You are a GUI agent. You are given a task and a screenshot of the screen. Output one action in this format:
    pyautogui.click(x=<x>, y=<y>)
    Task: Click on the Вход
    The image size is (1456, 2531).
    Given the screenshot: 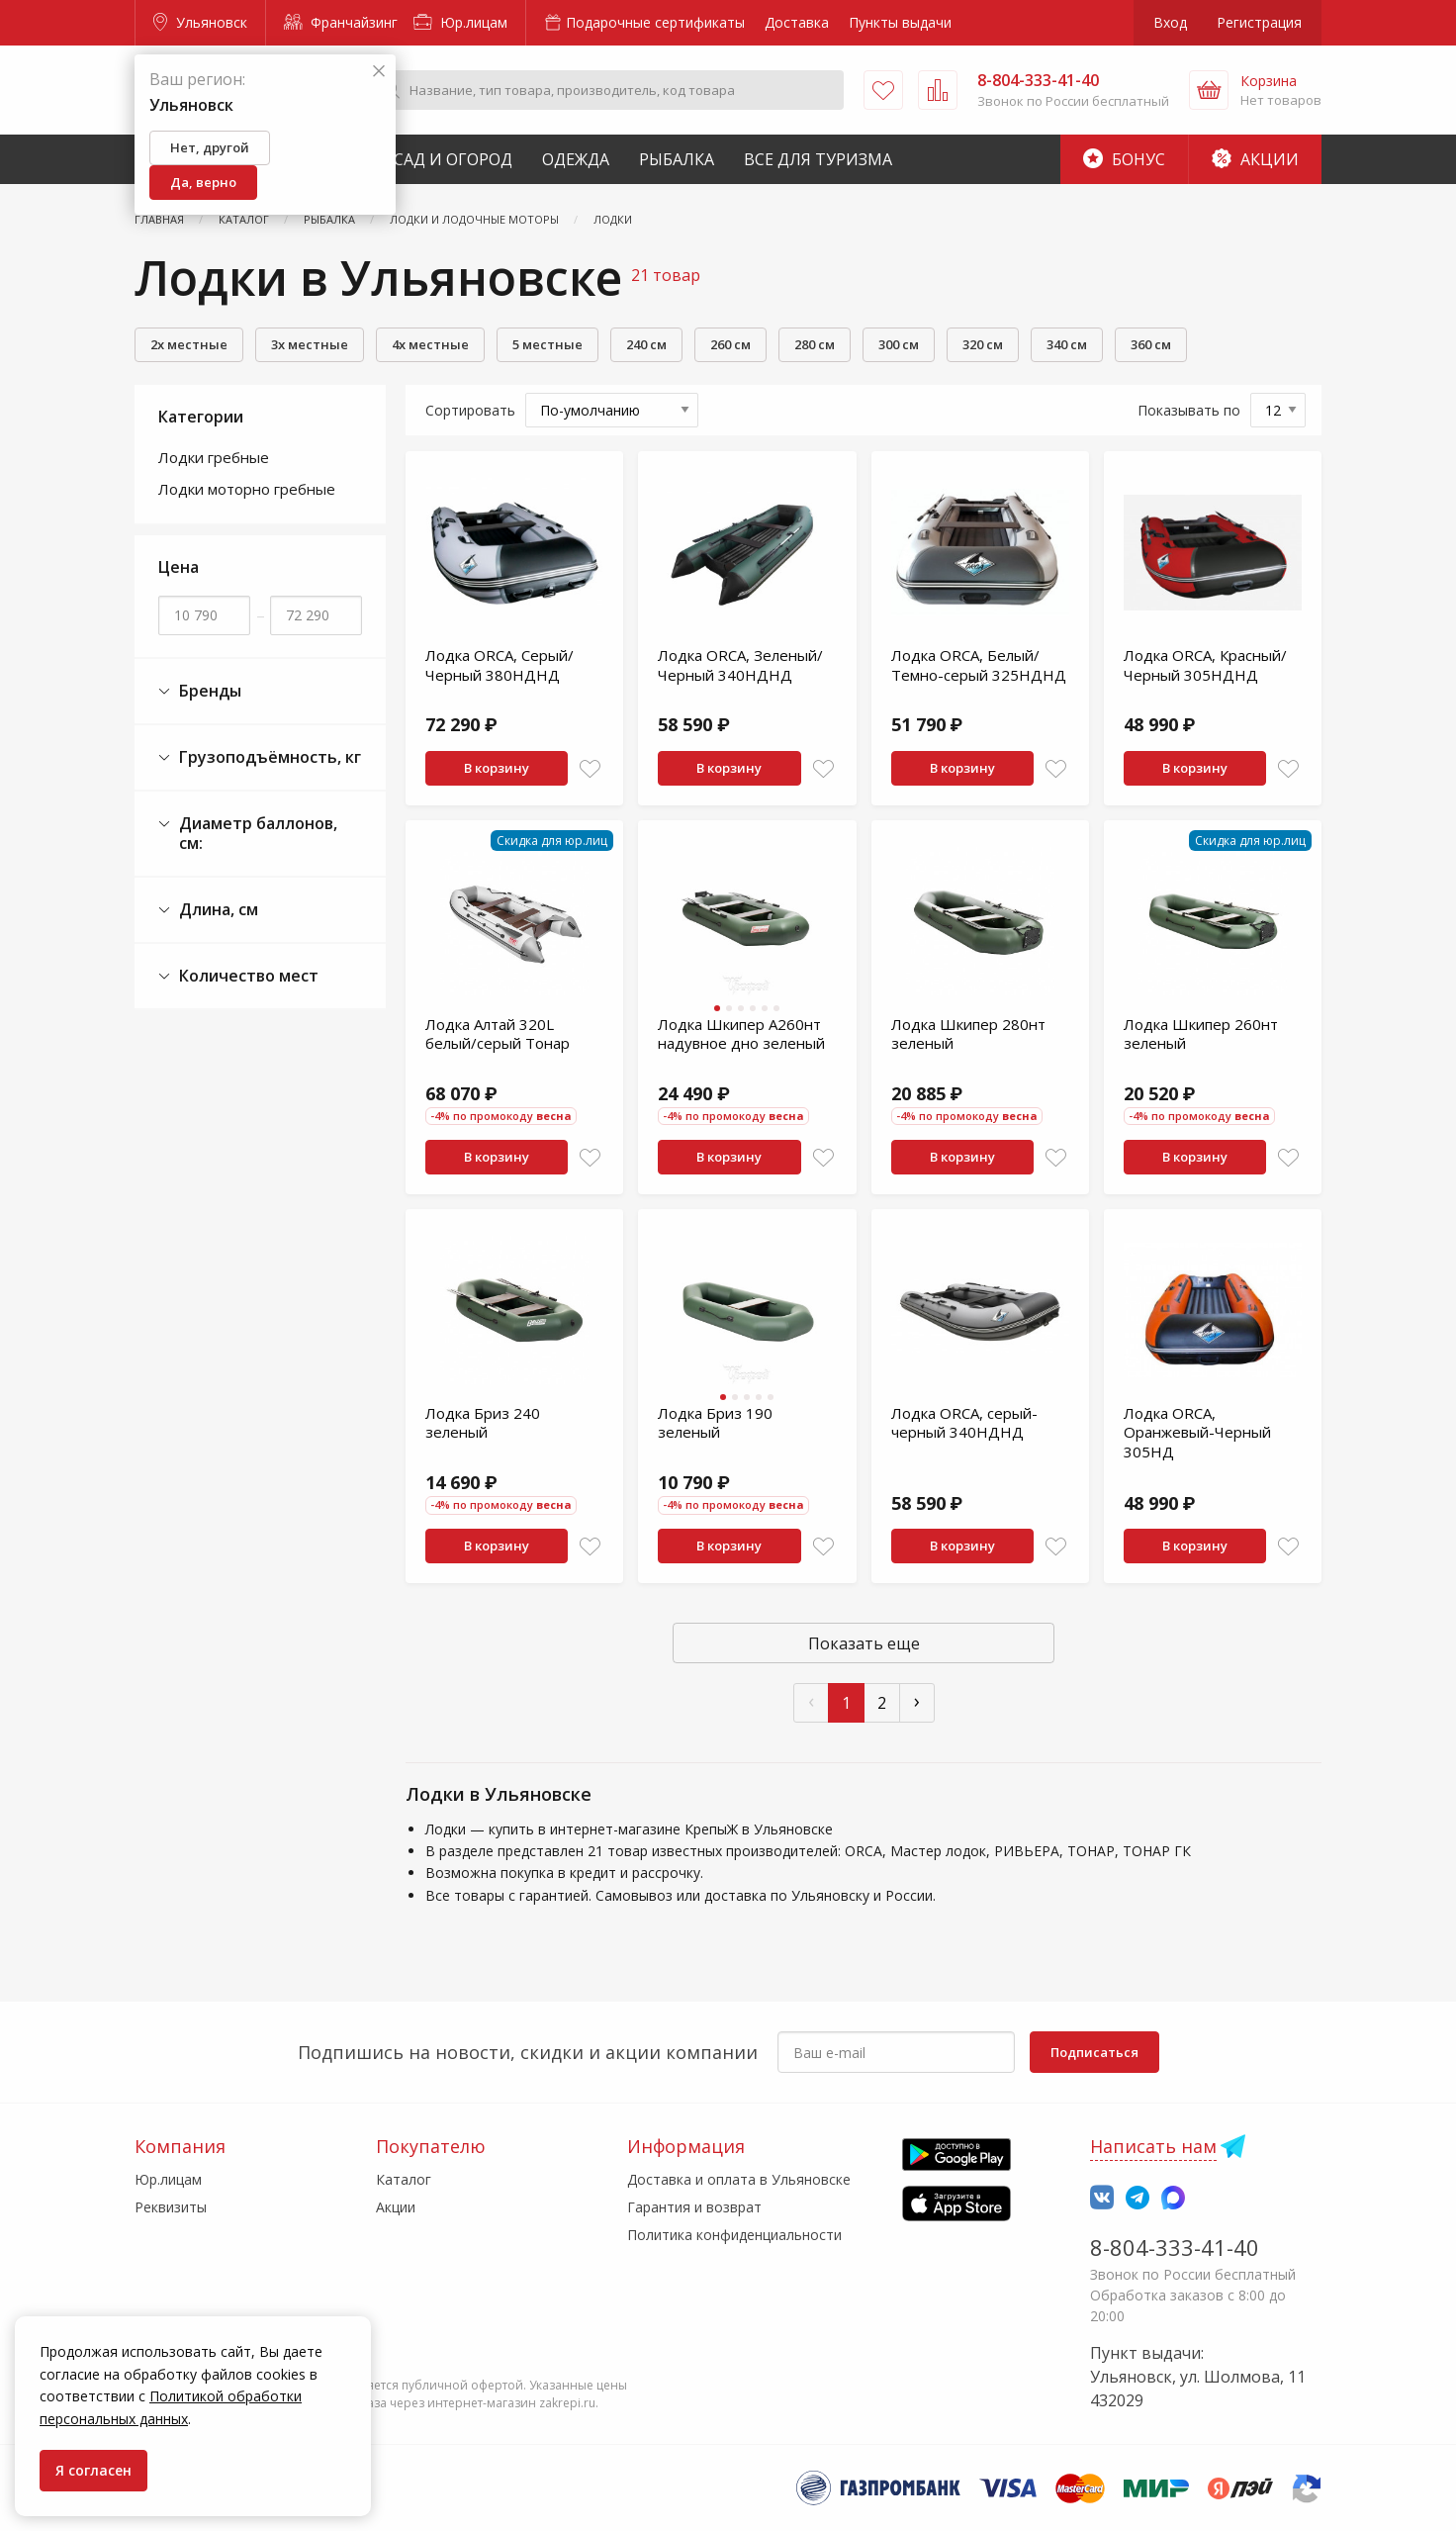 What is the action you would take?
    pyautogui.click(x=1170, y=22)
    